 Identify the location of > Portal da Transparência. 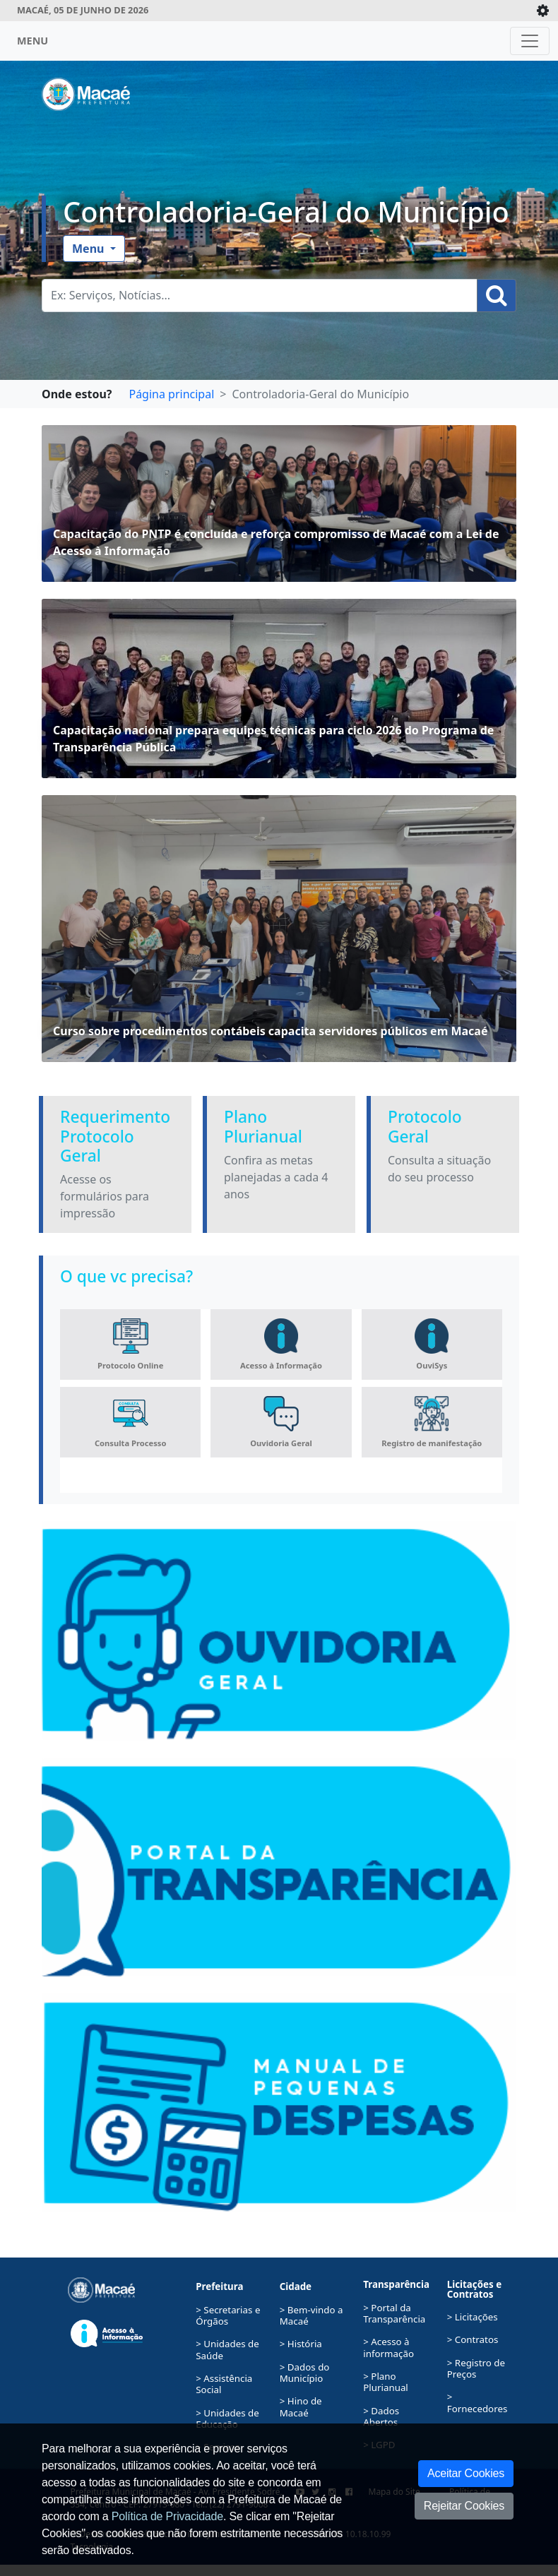
(394, 2313).